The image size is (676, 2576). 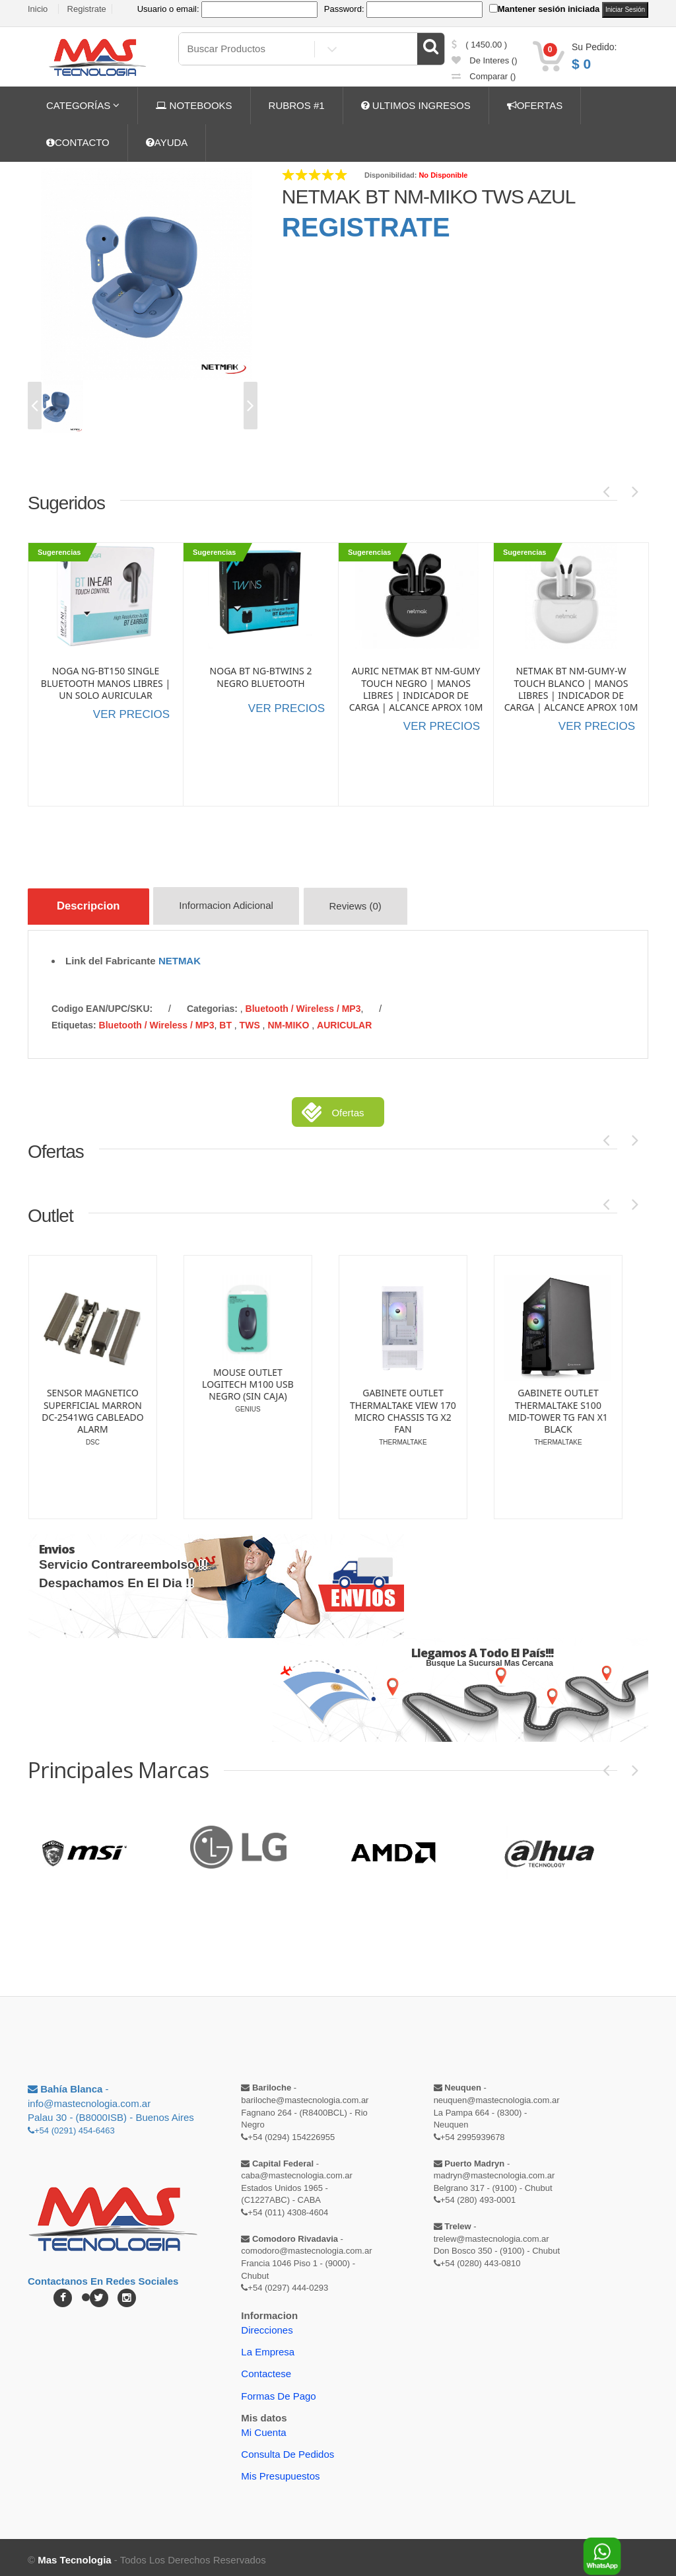 I want to click on Informacion Adicional, so click(x=237, y=908).